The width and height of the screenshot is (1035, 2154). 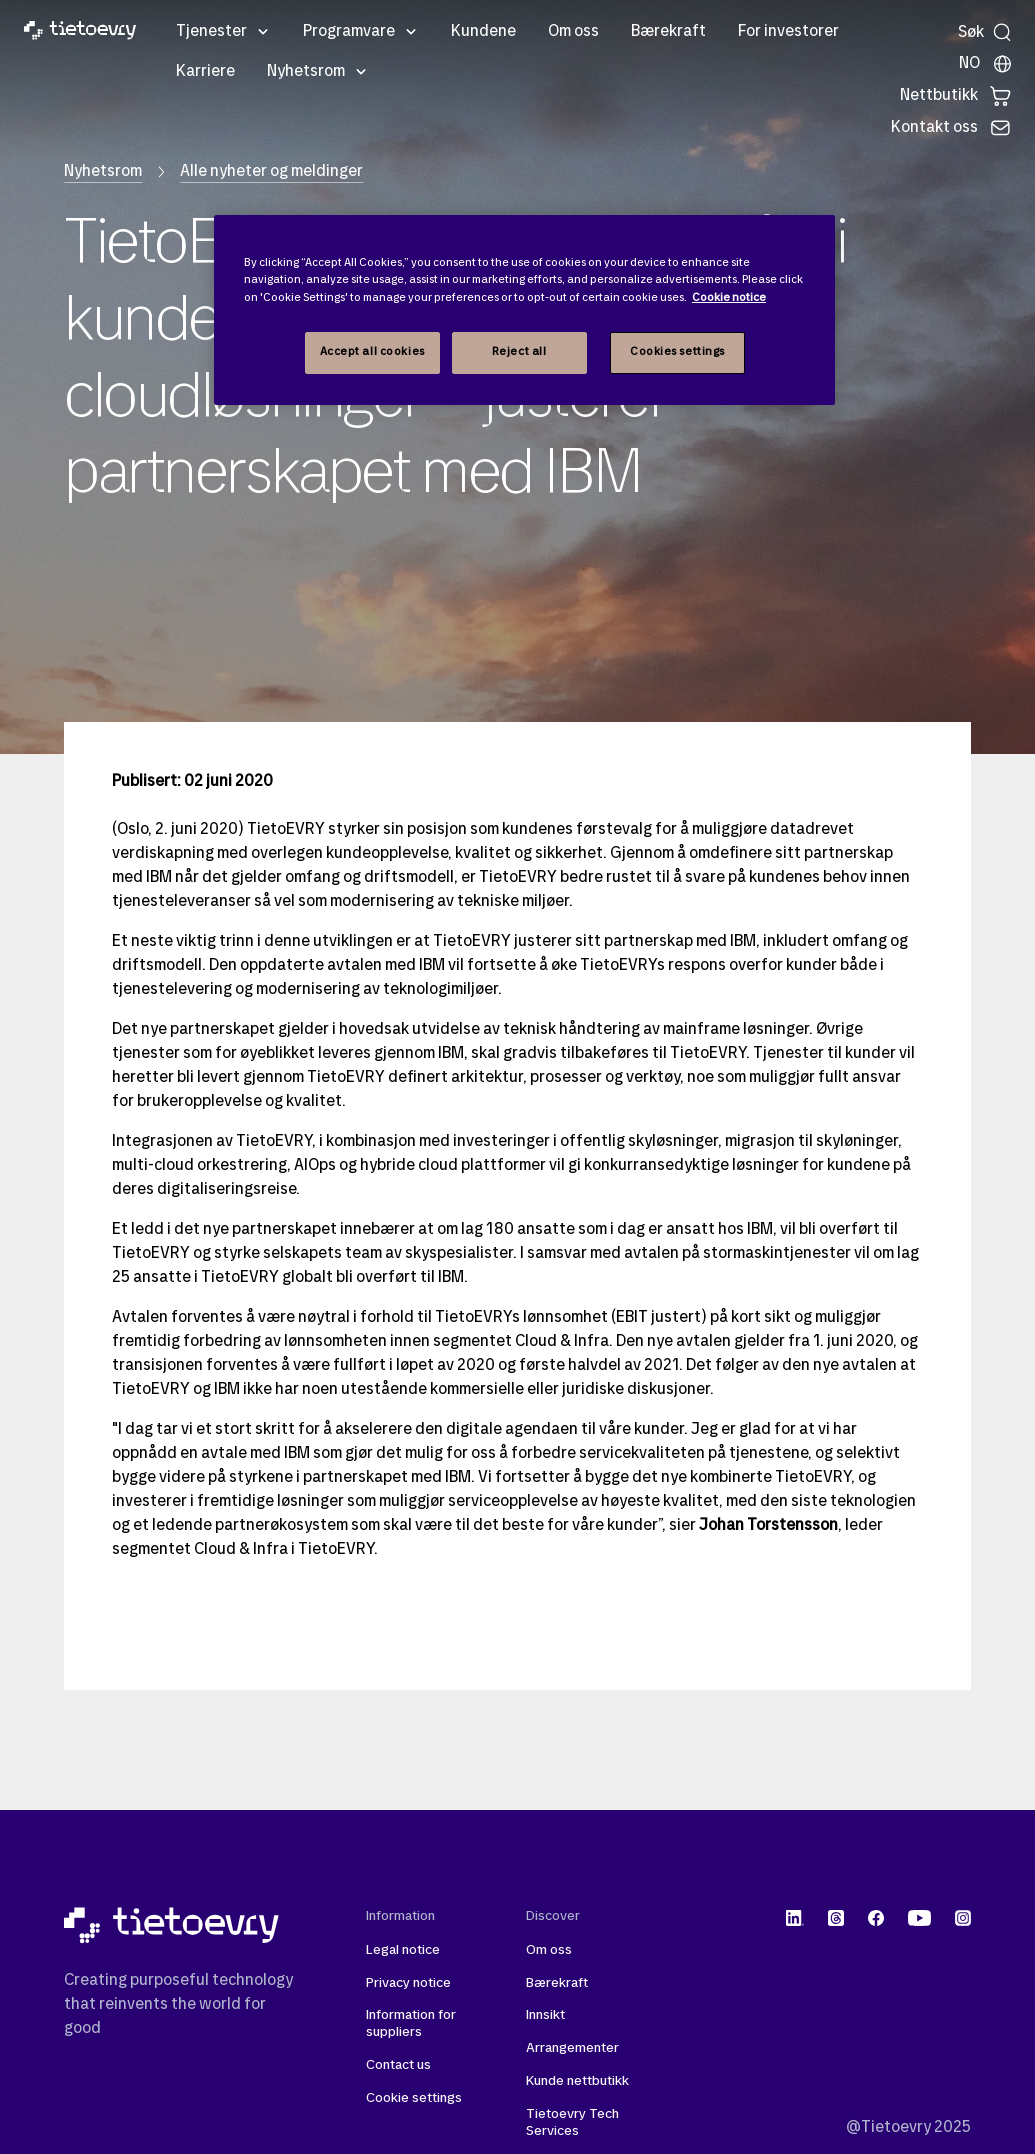 I want to click on Privacy notice, so click(x=408, y=1983).